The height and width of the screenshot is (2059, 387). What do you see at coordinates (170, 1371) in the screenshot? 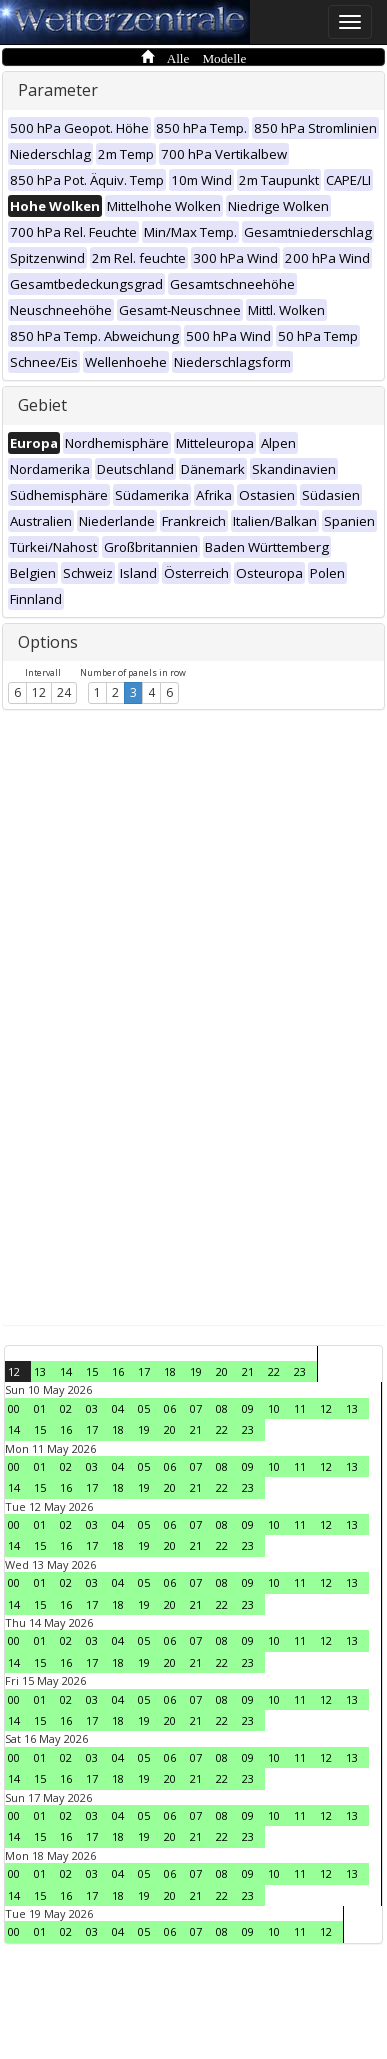
I see `18` at bounding box center [170, 1371].